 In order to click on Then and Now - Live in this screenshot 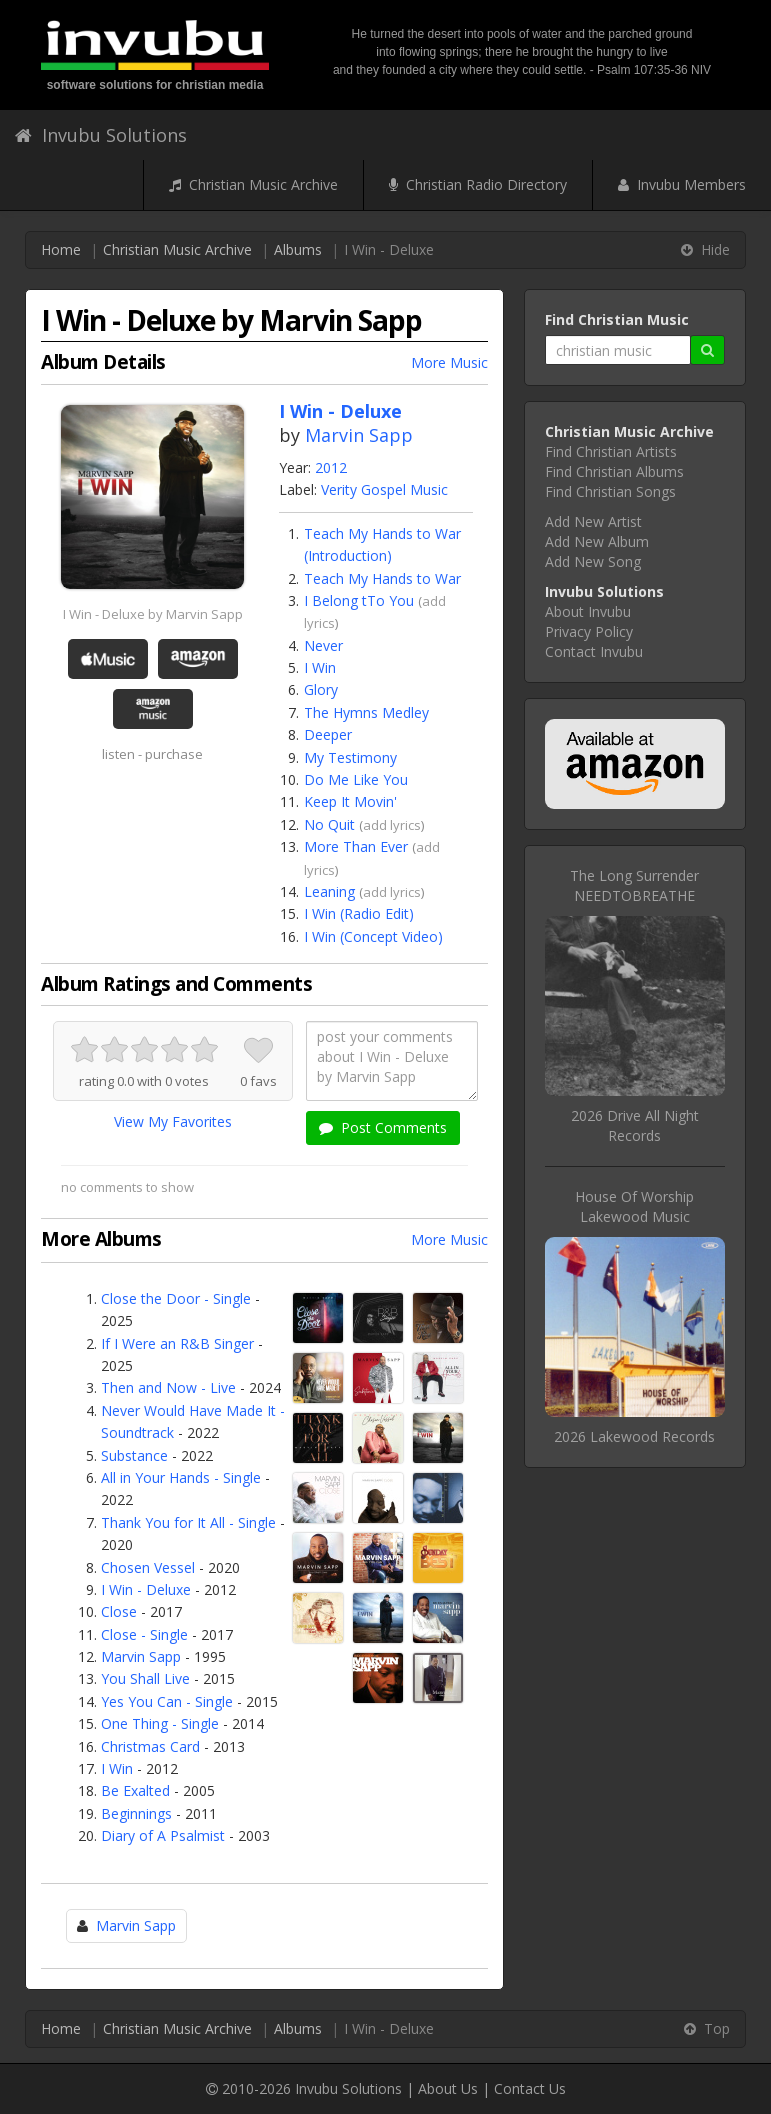, I will do `click(168, 1387)`.